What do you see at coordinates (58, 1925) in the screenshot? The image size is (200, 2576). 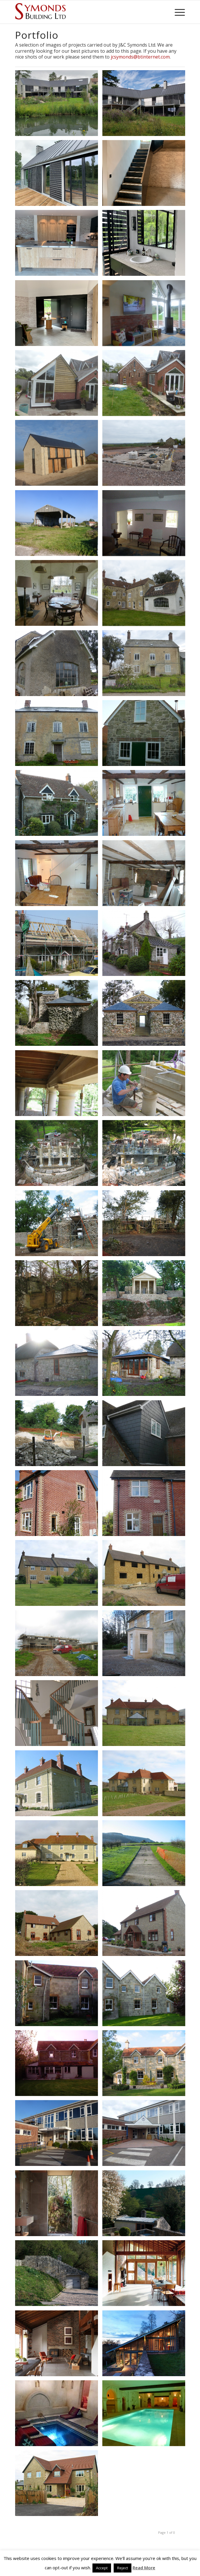 I see `[image 100-0013_IMG]` at bounding box center [58, 1925].